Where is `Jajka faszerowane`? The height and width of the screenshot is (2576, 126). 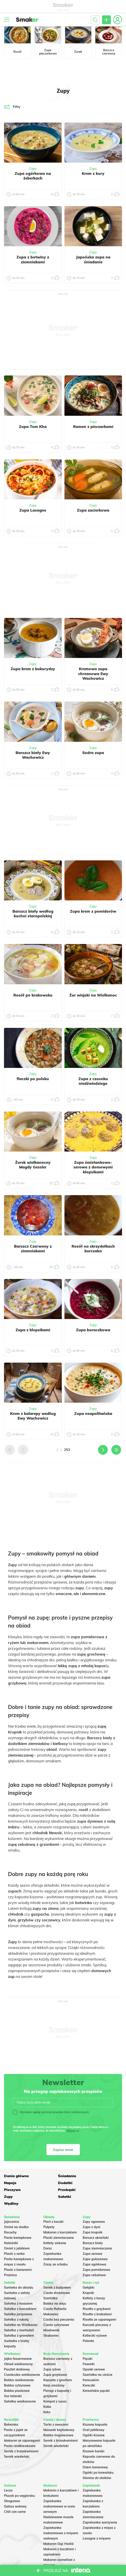 Jajka faszerowane is located at coordinates (18, 2344).